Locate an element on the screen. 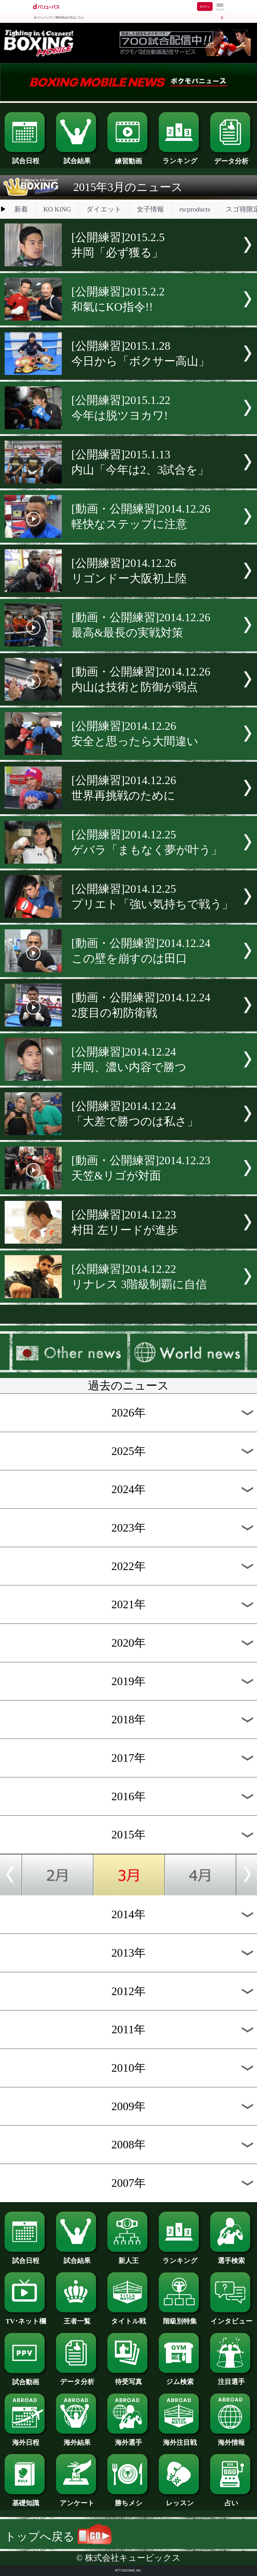 The image size is (257, 2576). インタビュー is located at coordinates (231, 2318).